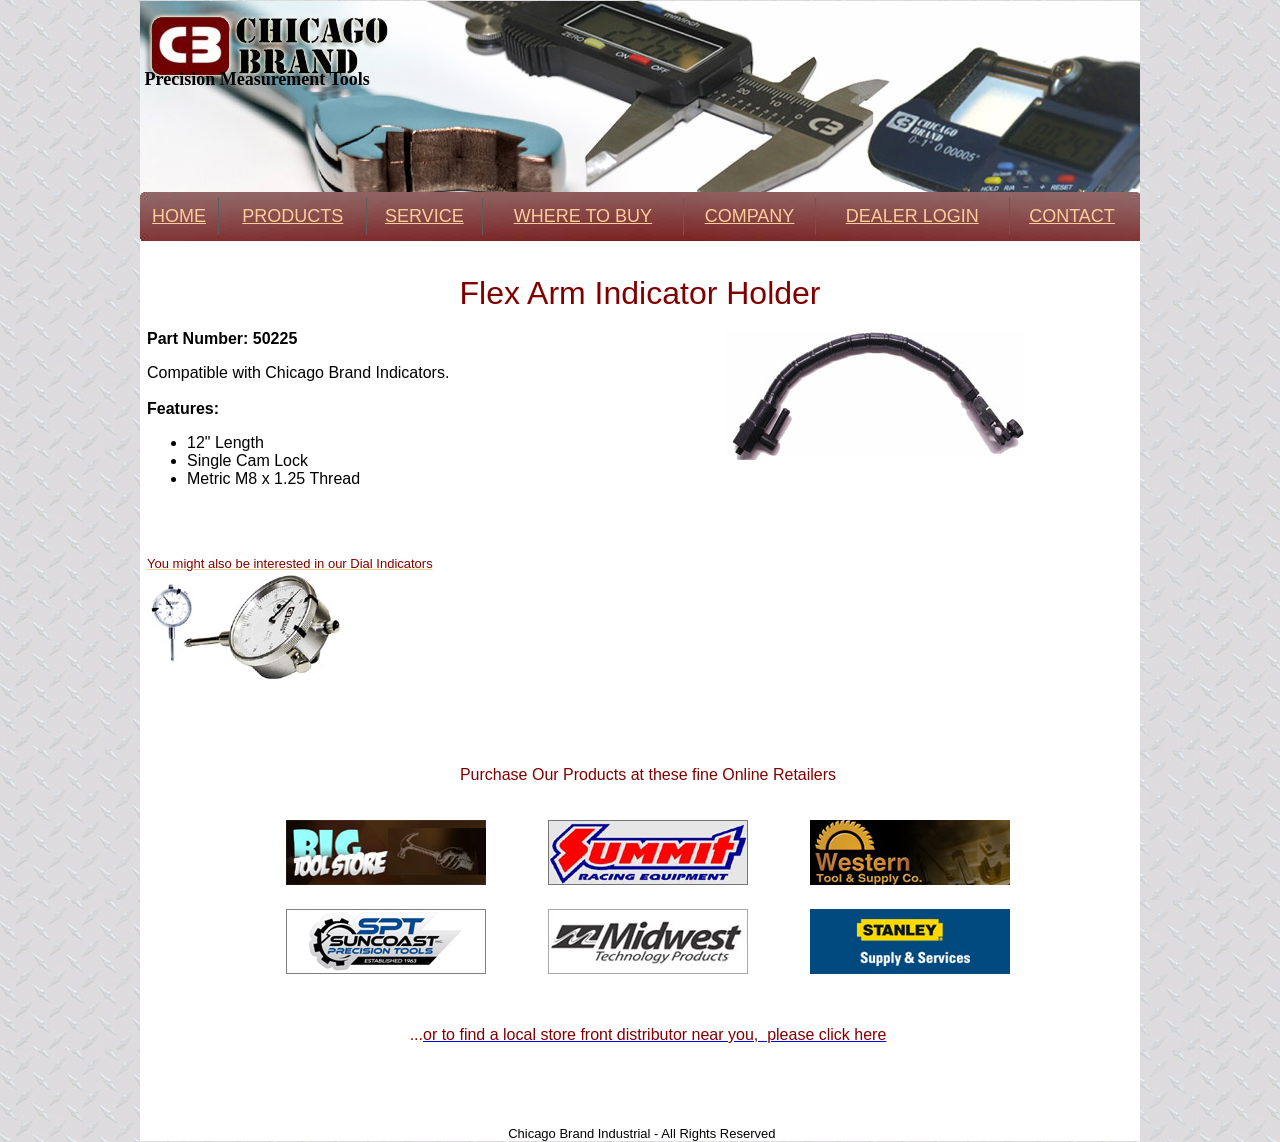 The image size is (1280, 1142). What do you see at coordinates (583, 216) in the screenshot?
I see `WHERE TO BUY` at bounding box center [583, 216].